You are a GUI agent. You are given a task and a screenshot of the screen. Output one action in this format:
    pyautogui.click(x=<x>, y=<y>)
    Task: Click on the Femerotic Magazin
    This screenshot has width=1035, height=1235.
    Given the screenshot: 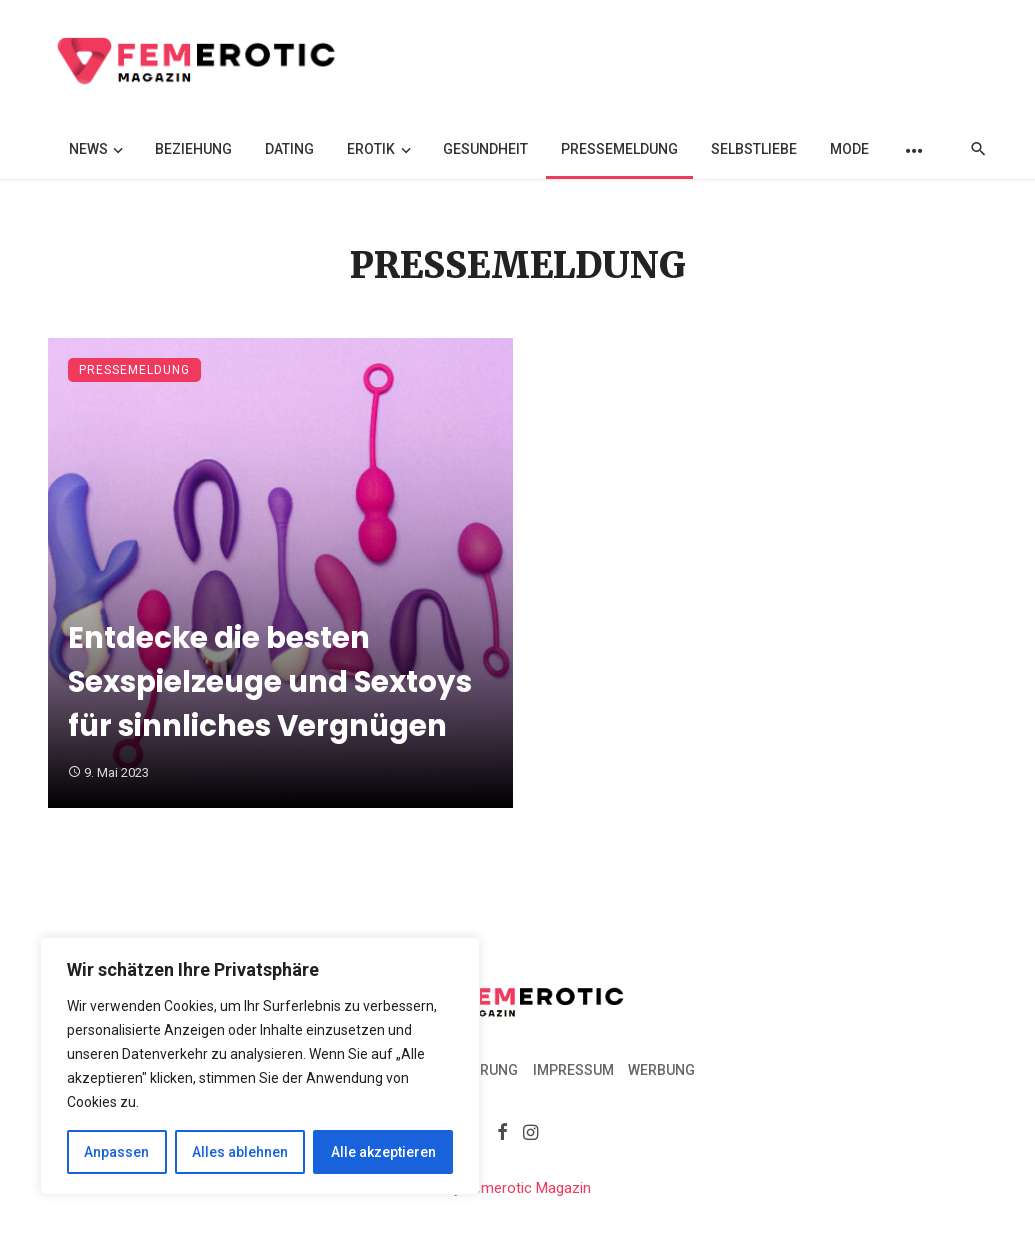 What is the action you would take?
    pyautogui.click(x=528, y=1188)
    